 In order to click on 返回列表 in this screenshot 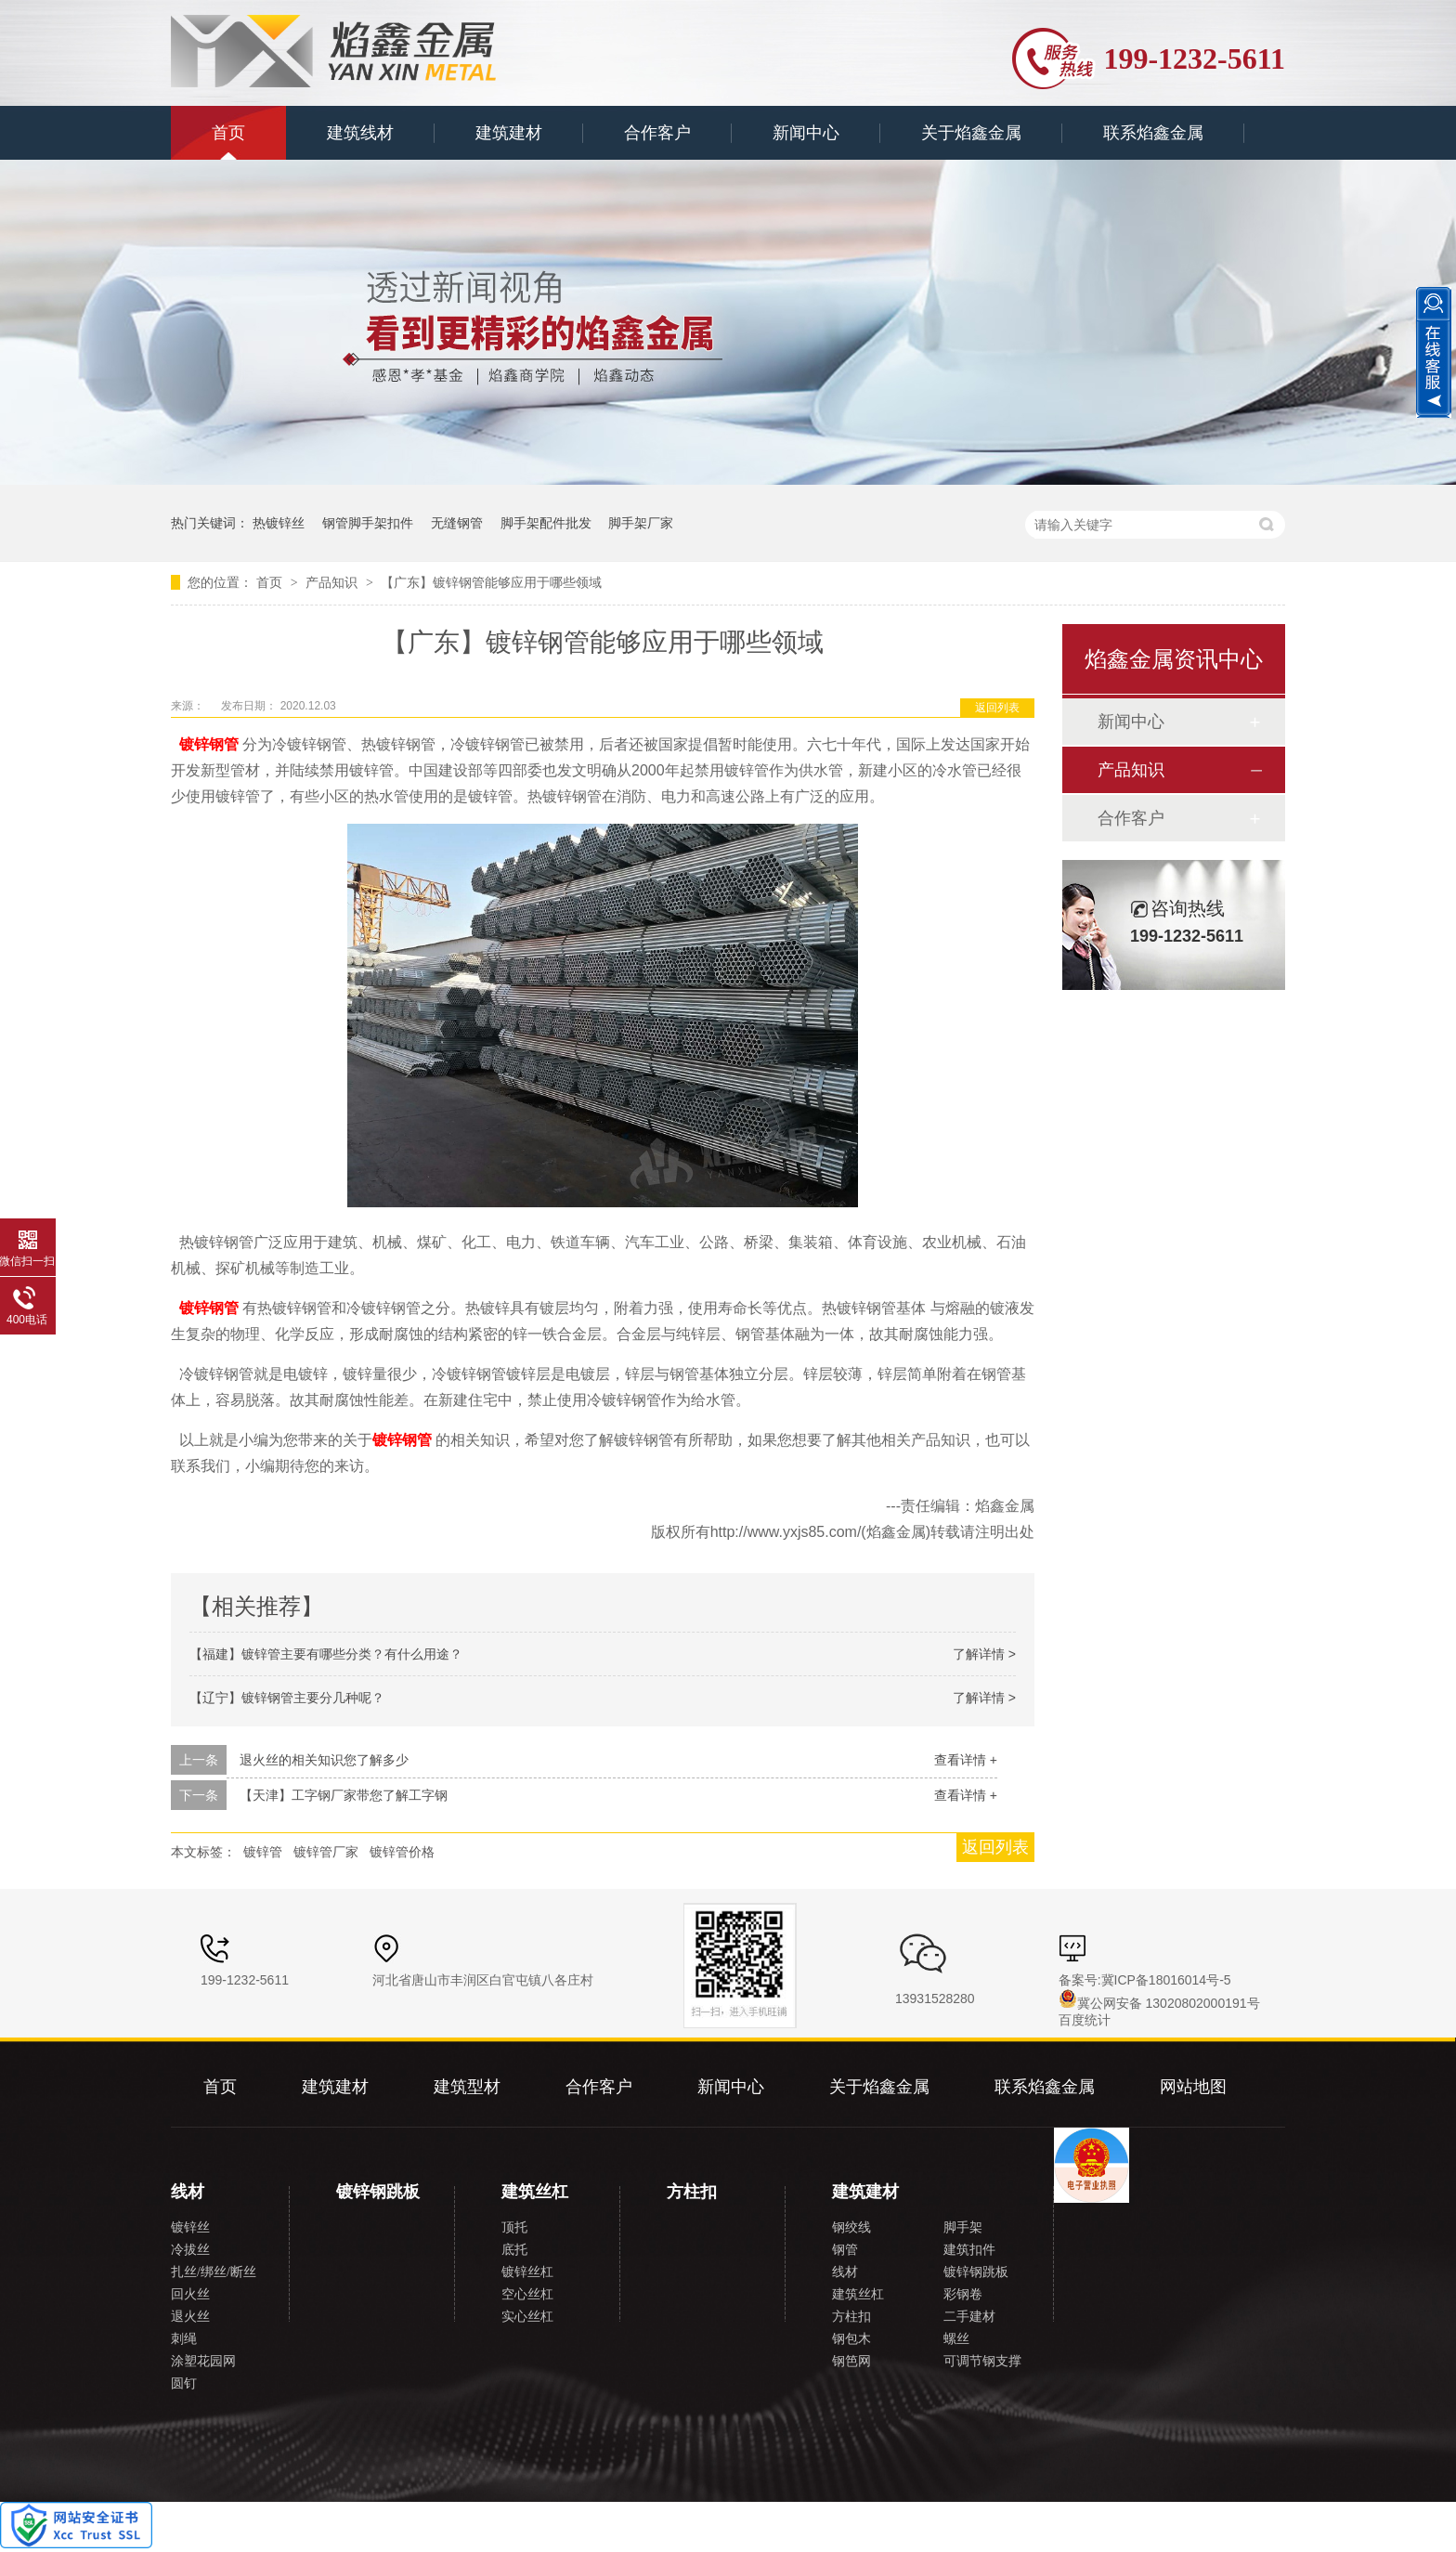, I will do `click(997, 707)`.